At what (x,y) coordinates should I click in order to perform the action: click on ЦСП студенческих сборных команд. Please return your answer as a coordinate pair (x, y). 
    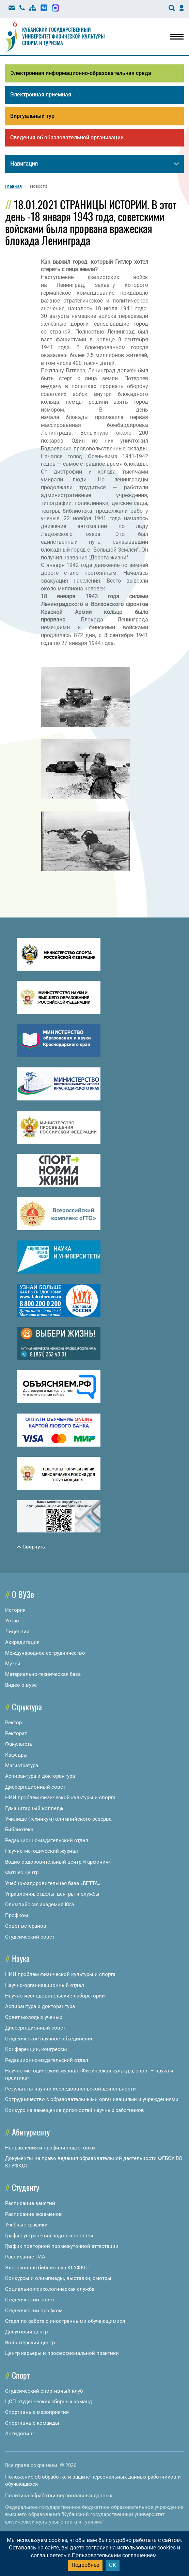
    Looking at the image, I should click on (48, 2401).